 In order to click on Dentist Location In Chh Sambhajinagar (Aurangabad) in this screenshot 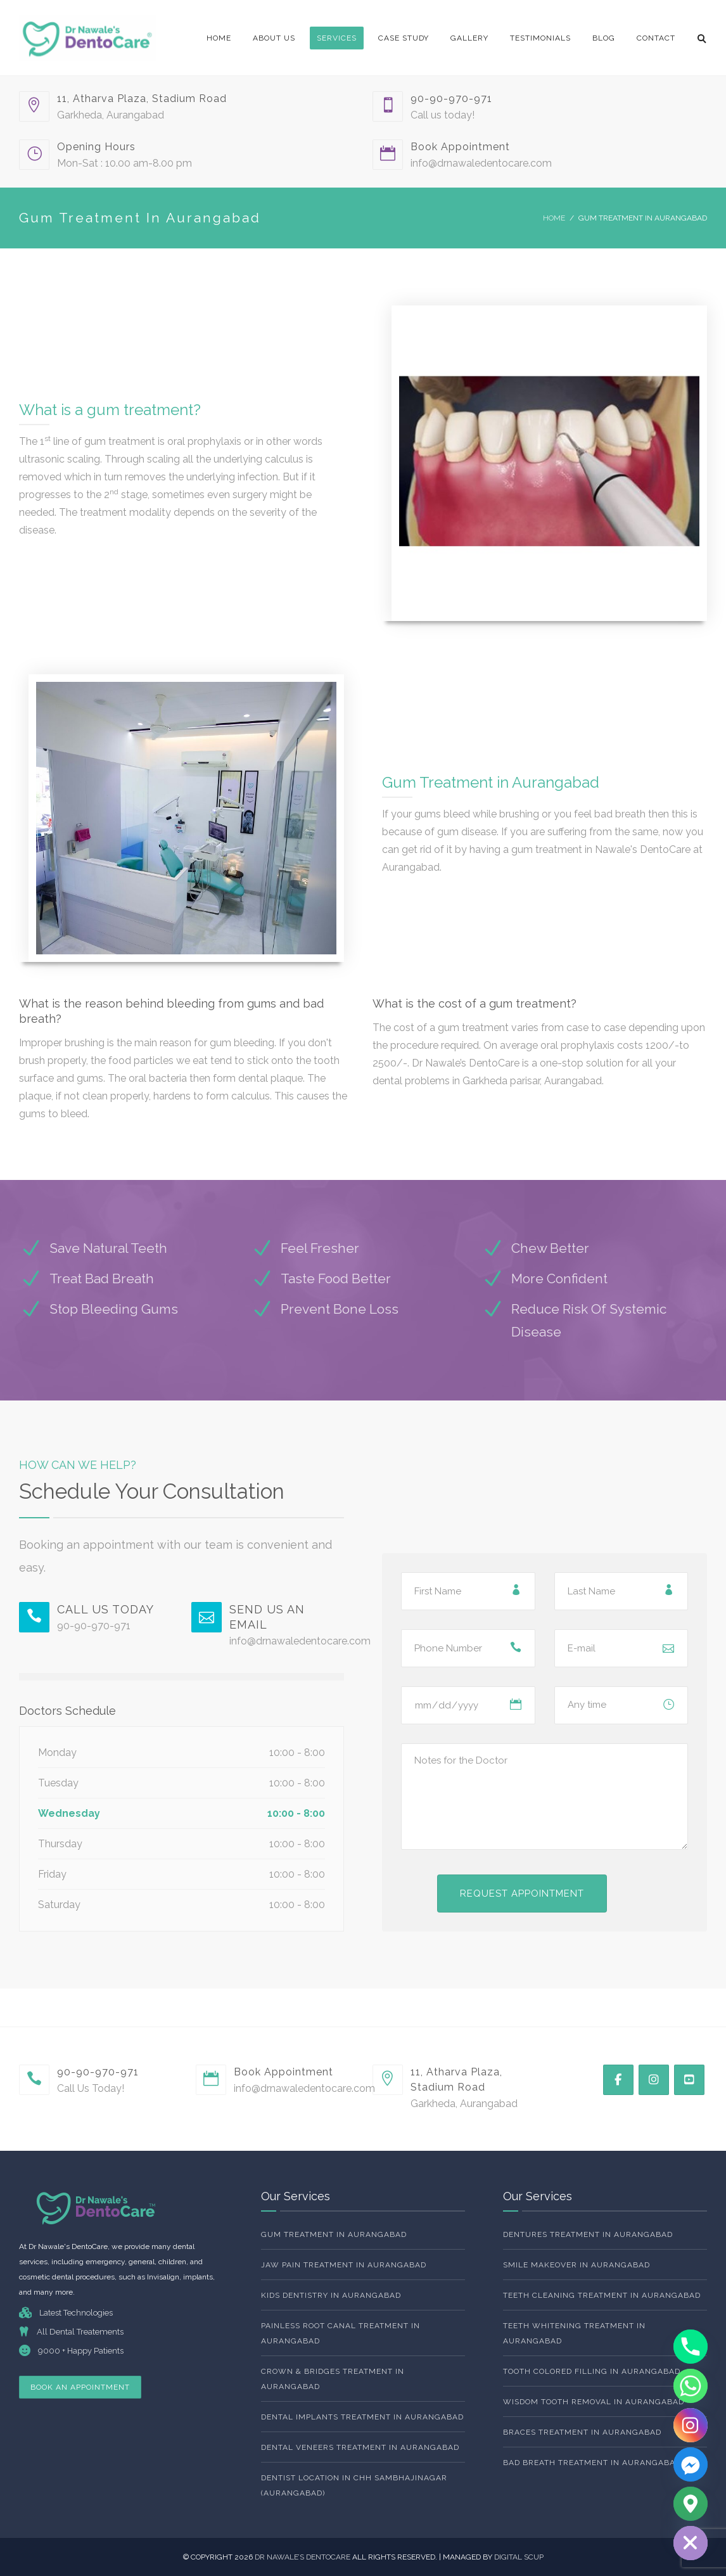, I will do `click(354, 2485)`.